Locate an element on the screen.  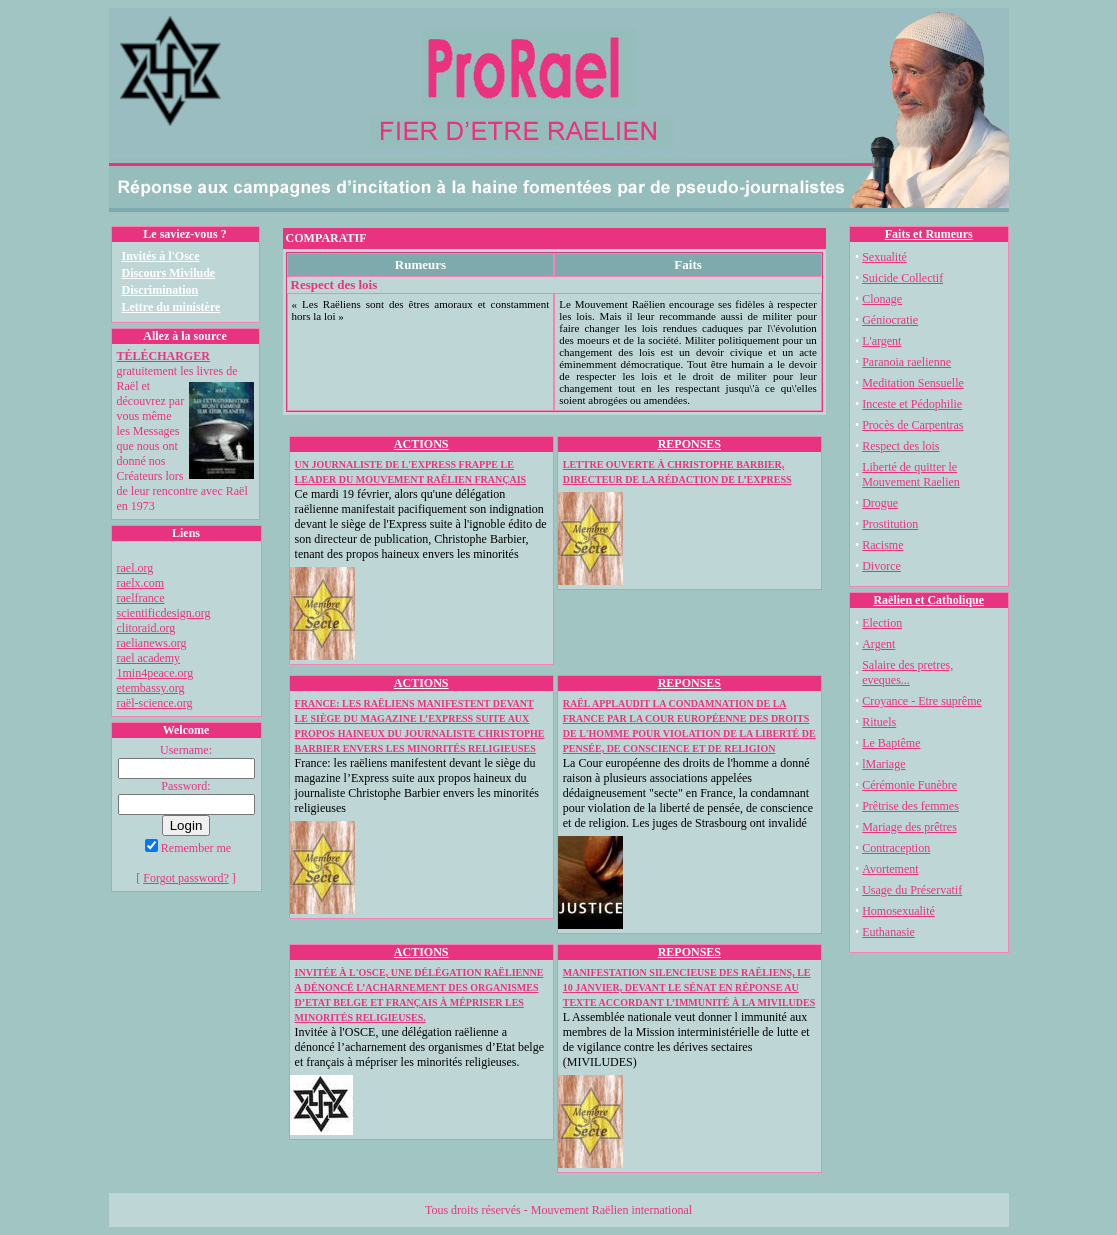
rael.org is located at coordinates (135, 568).